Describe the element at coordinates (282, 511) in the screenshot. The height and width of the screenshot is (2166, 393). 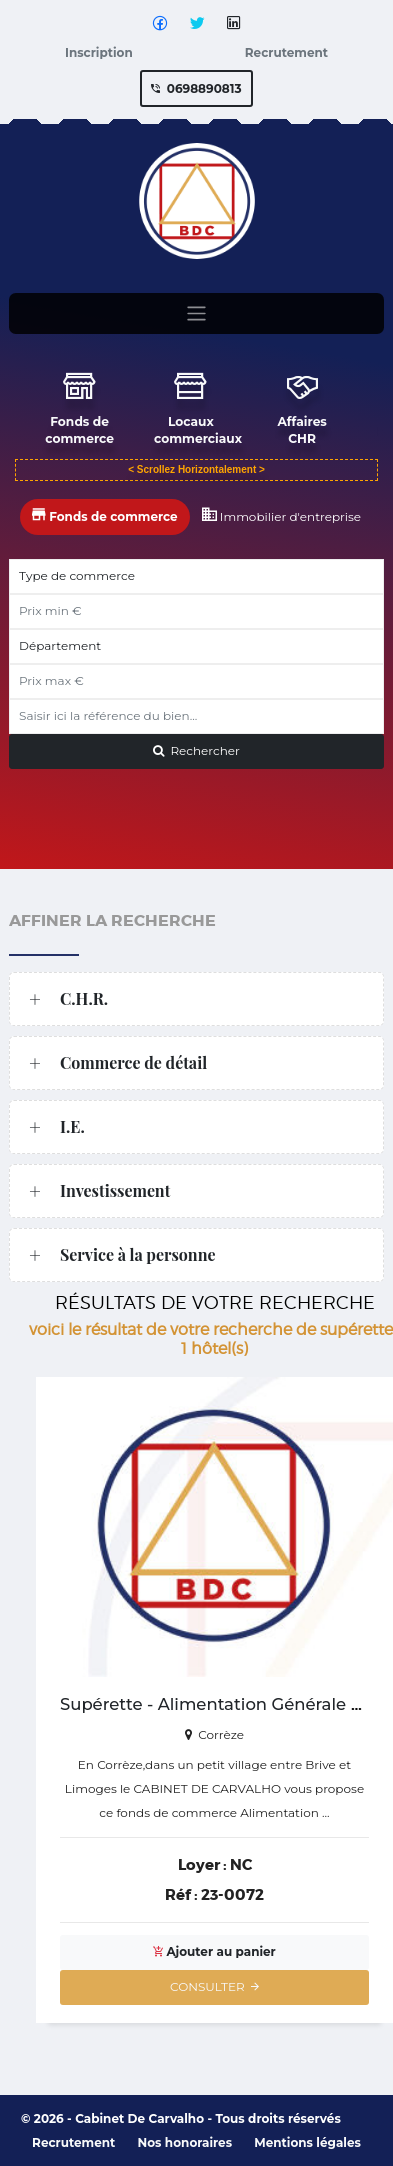
I see `Immobilier d'entreprise [tab]` at that location.